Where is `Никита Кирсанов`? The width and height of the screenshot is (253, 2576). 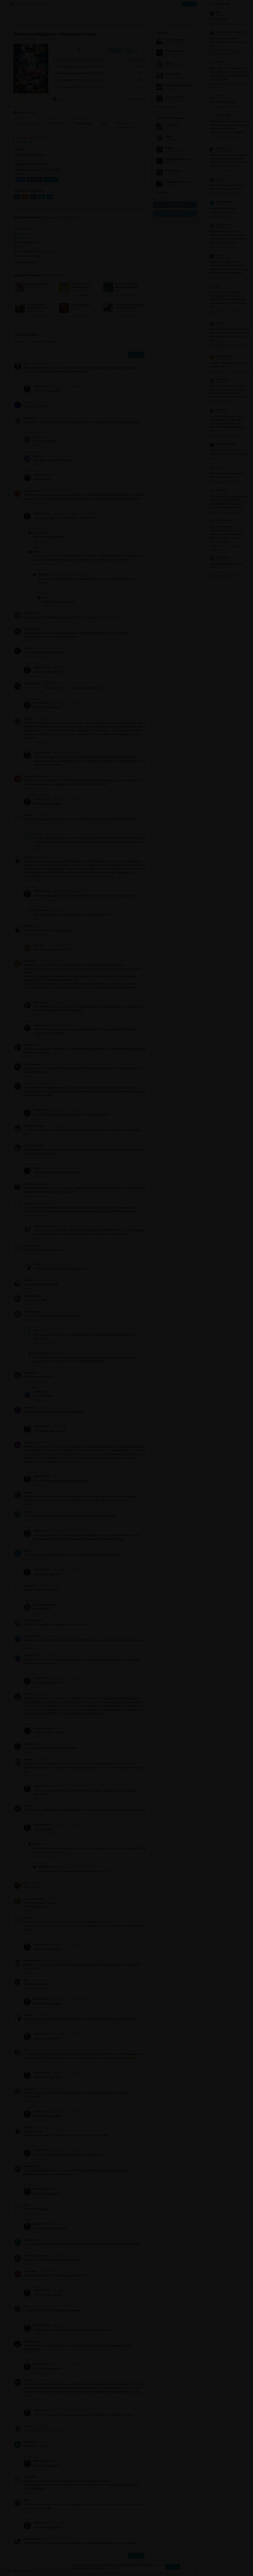 Никита Кирсанов is located at coordinates (33, 1064).